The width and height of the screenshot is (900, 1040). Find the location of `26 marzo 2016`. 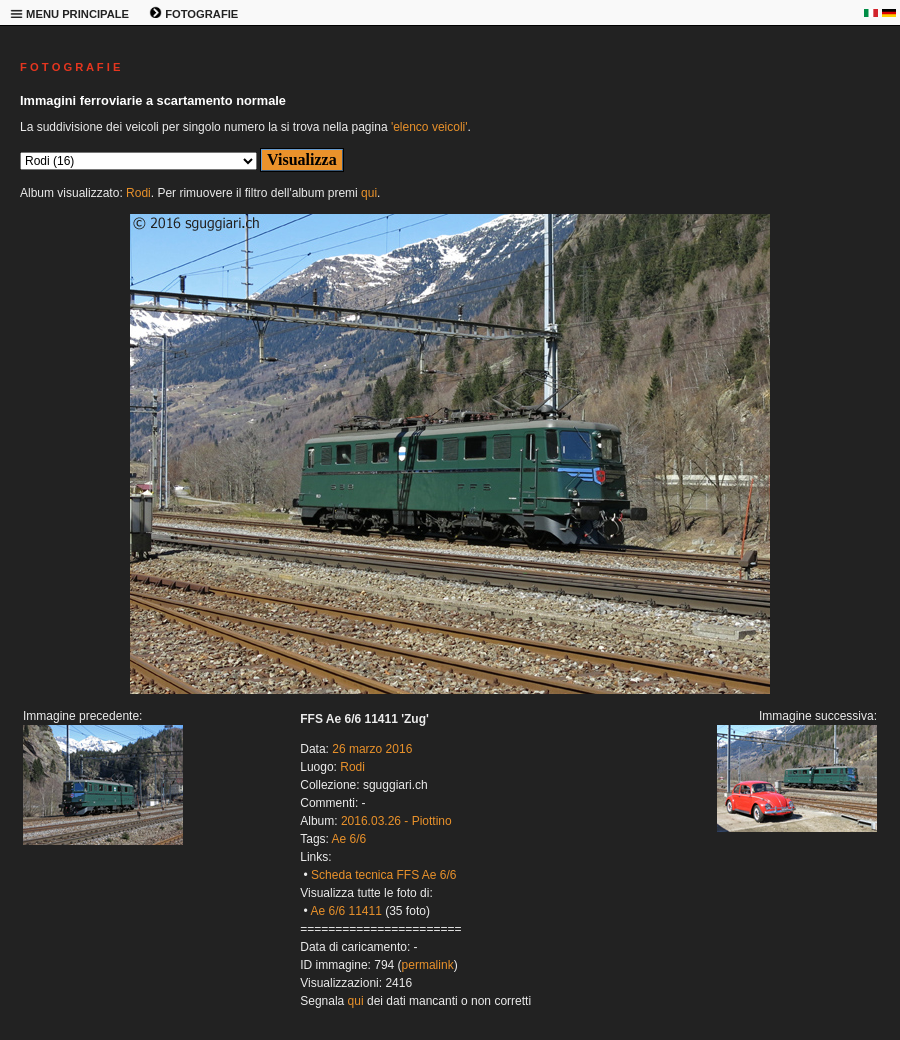

26 marzo 2016 is located at coordinates (372, 749).